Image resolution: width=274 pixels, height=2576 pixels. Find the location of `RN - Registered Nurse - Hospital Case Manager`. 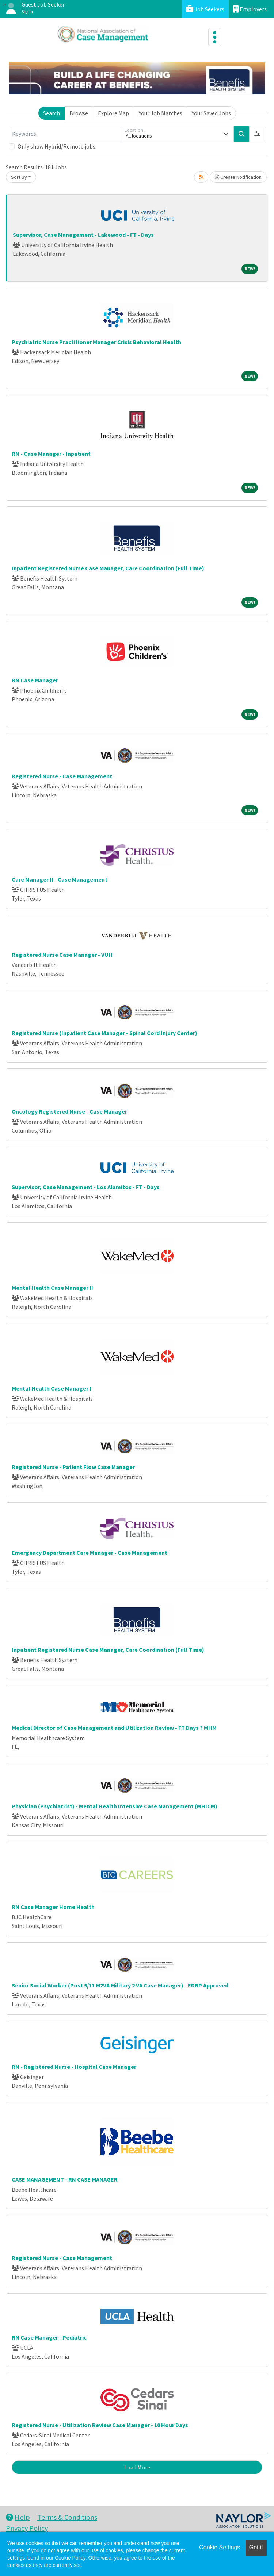

RN - Registered Nurse - Hospital Case Manager is located at coordinates (74, 2066).